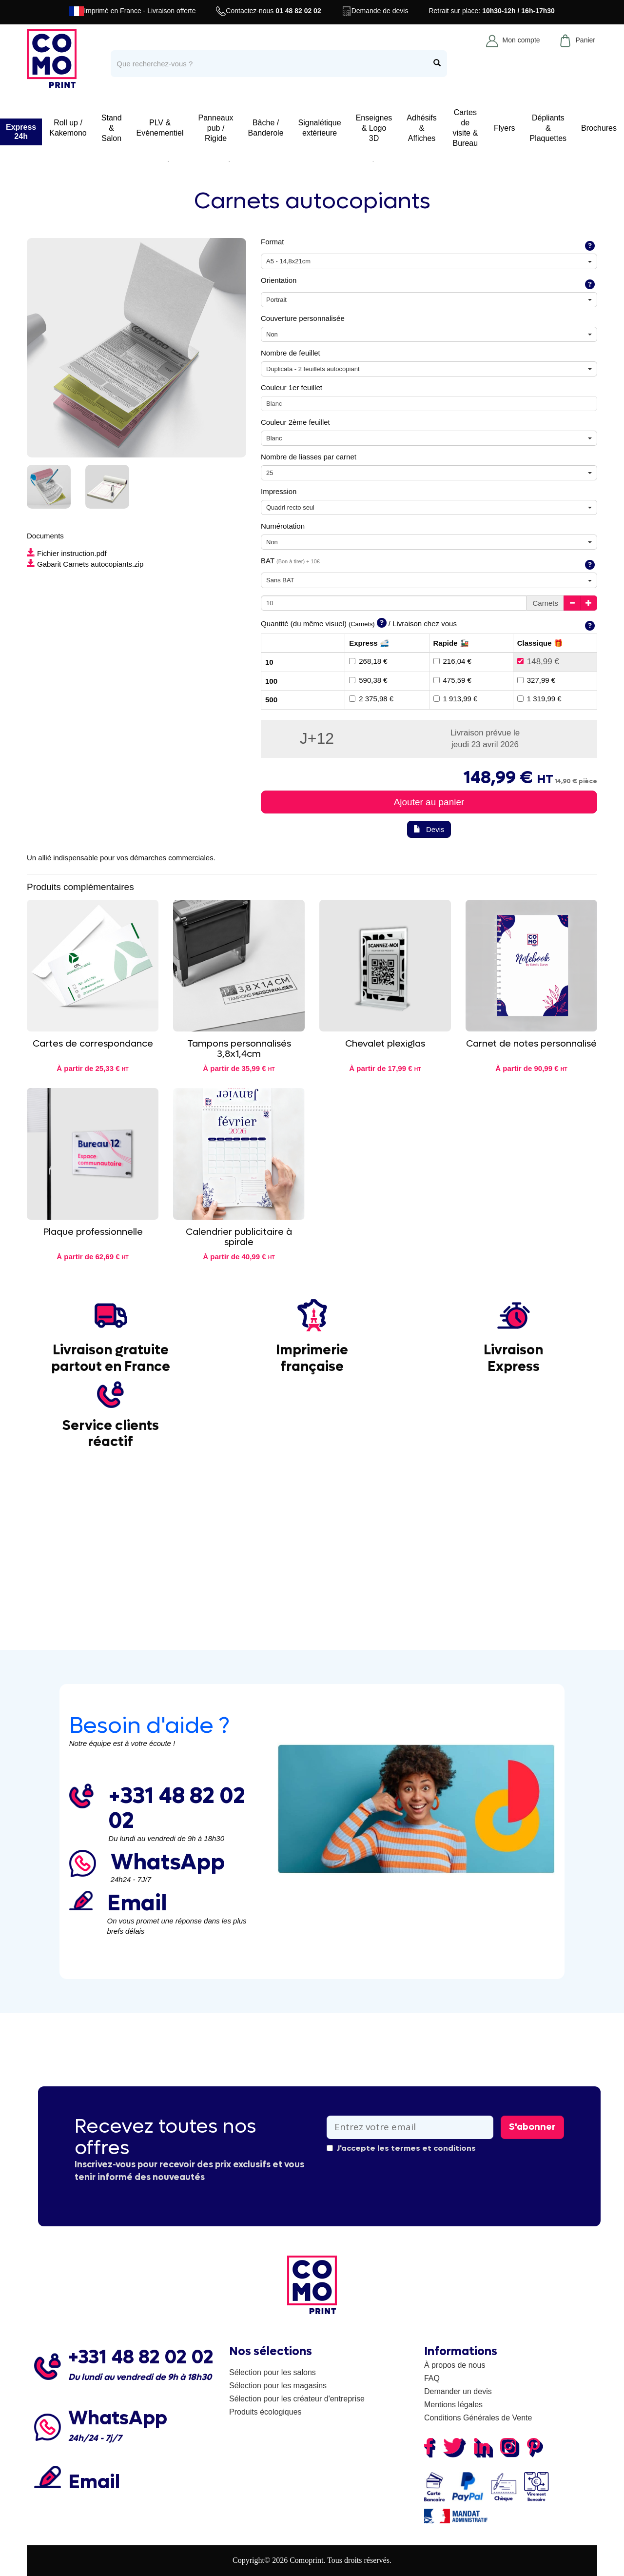  Describe the element at coordinates (368, 680) in the screenshot. I see `590,38 €` at that location.